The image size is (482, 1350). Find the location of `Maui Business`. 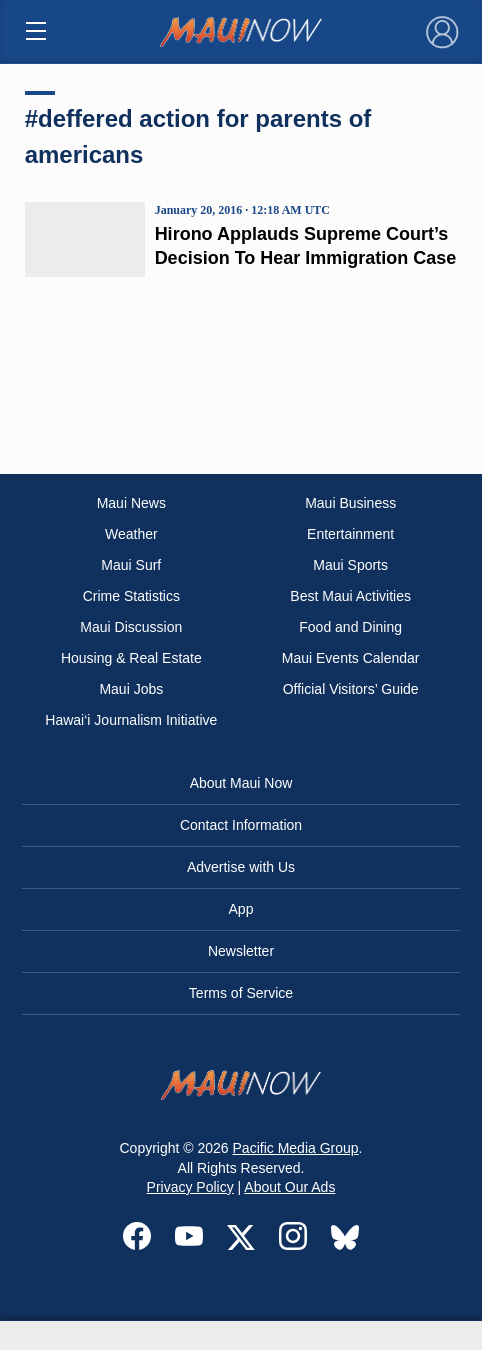

Maui Business is located at coordinates (350, 503).